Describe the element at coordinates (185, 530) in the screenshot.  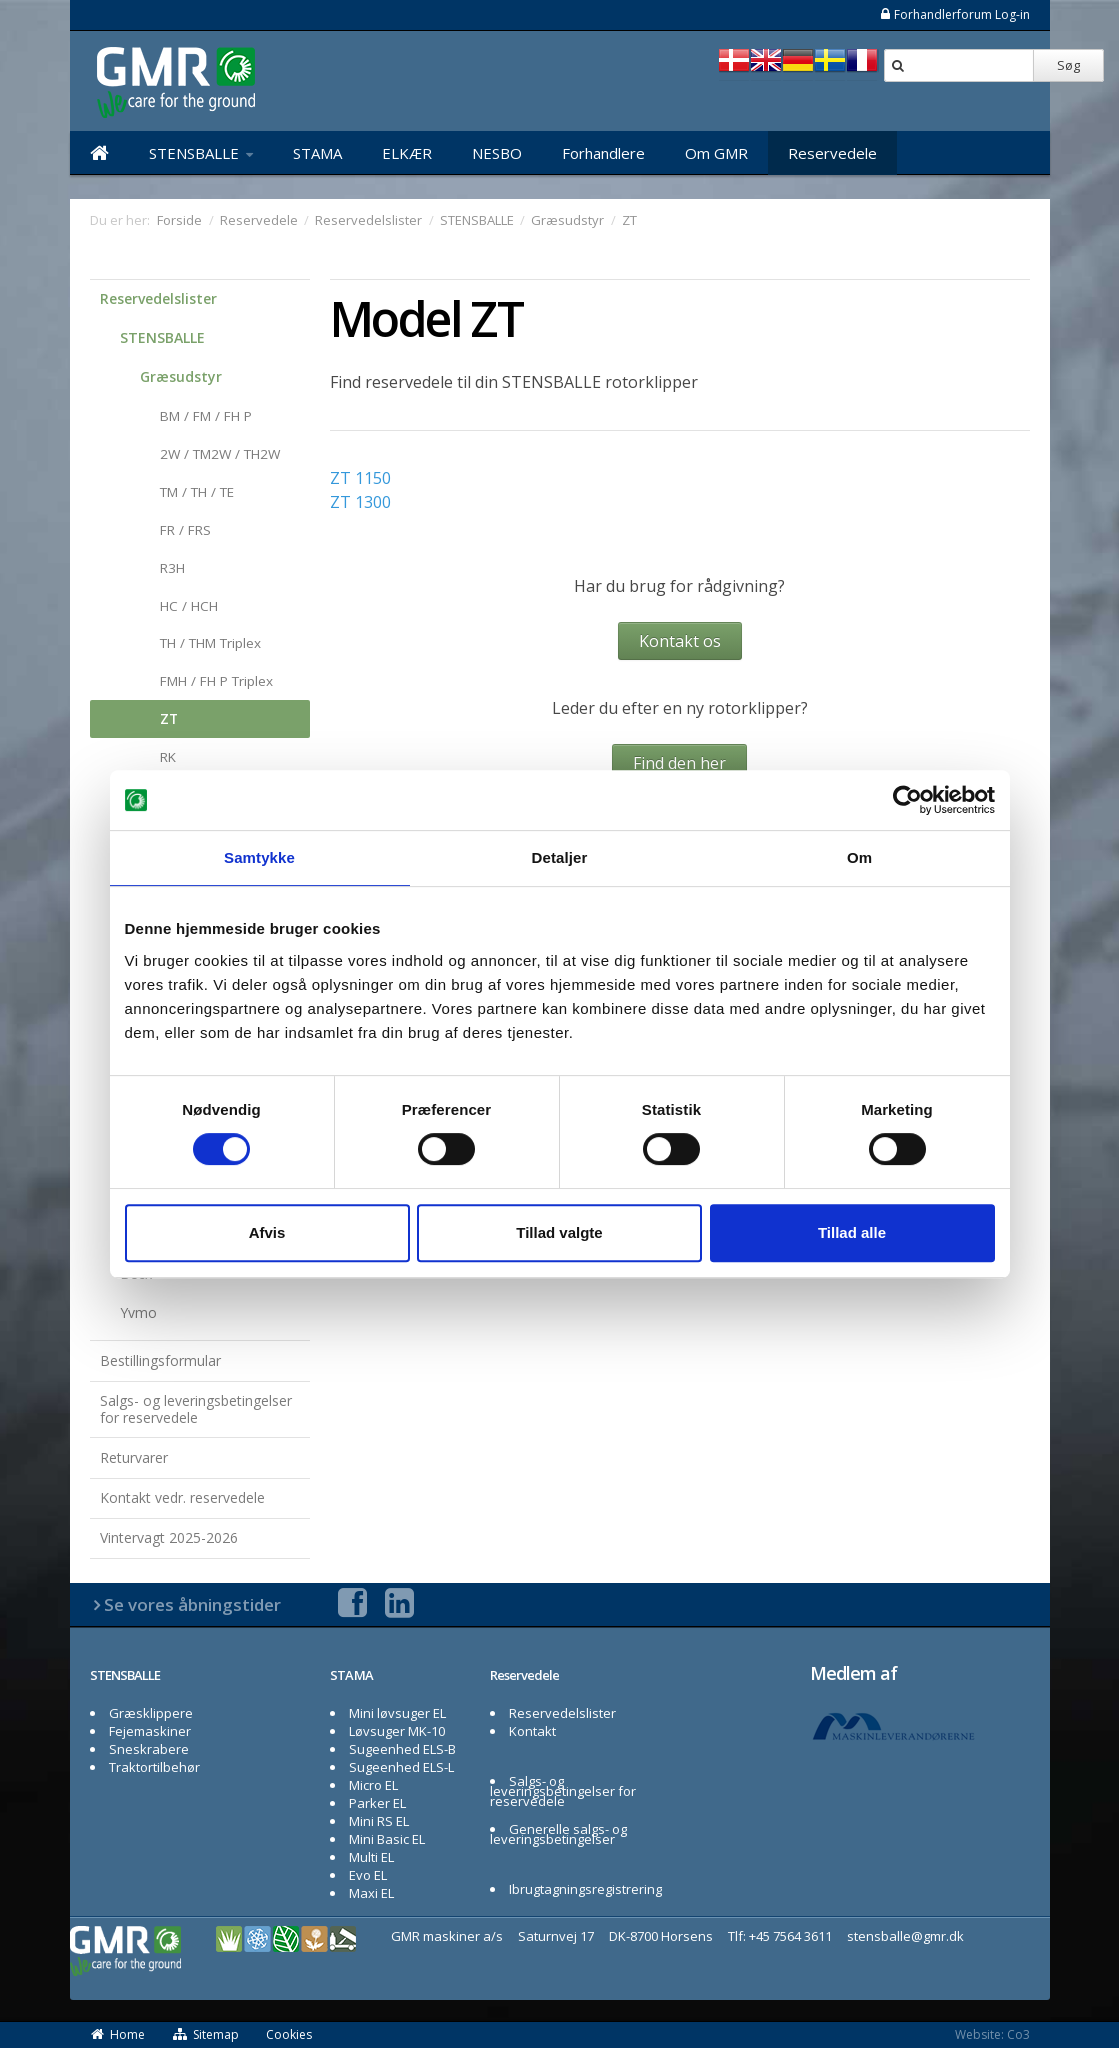
I see `FR / FRS` at that location.